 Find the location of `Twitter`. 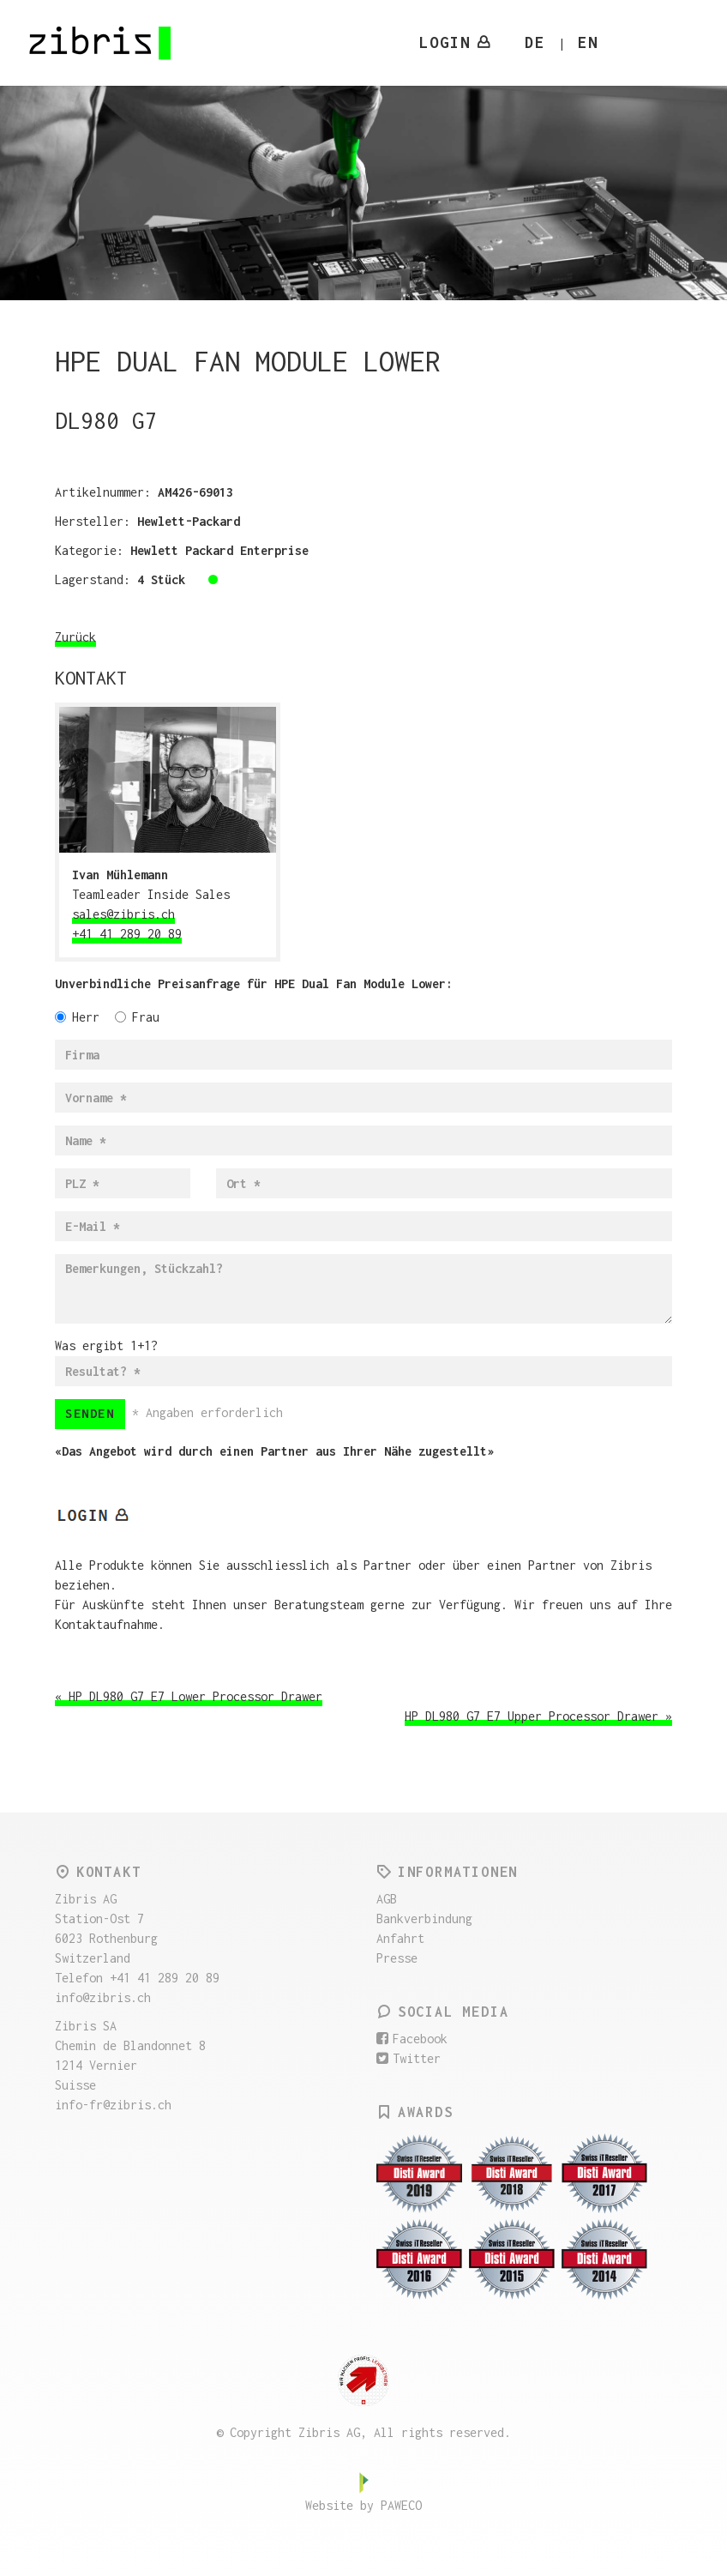

Twitter is located at coordinates (408, 2058).